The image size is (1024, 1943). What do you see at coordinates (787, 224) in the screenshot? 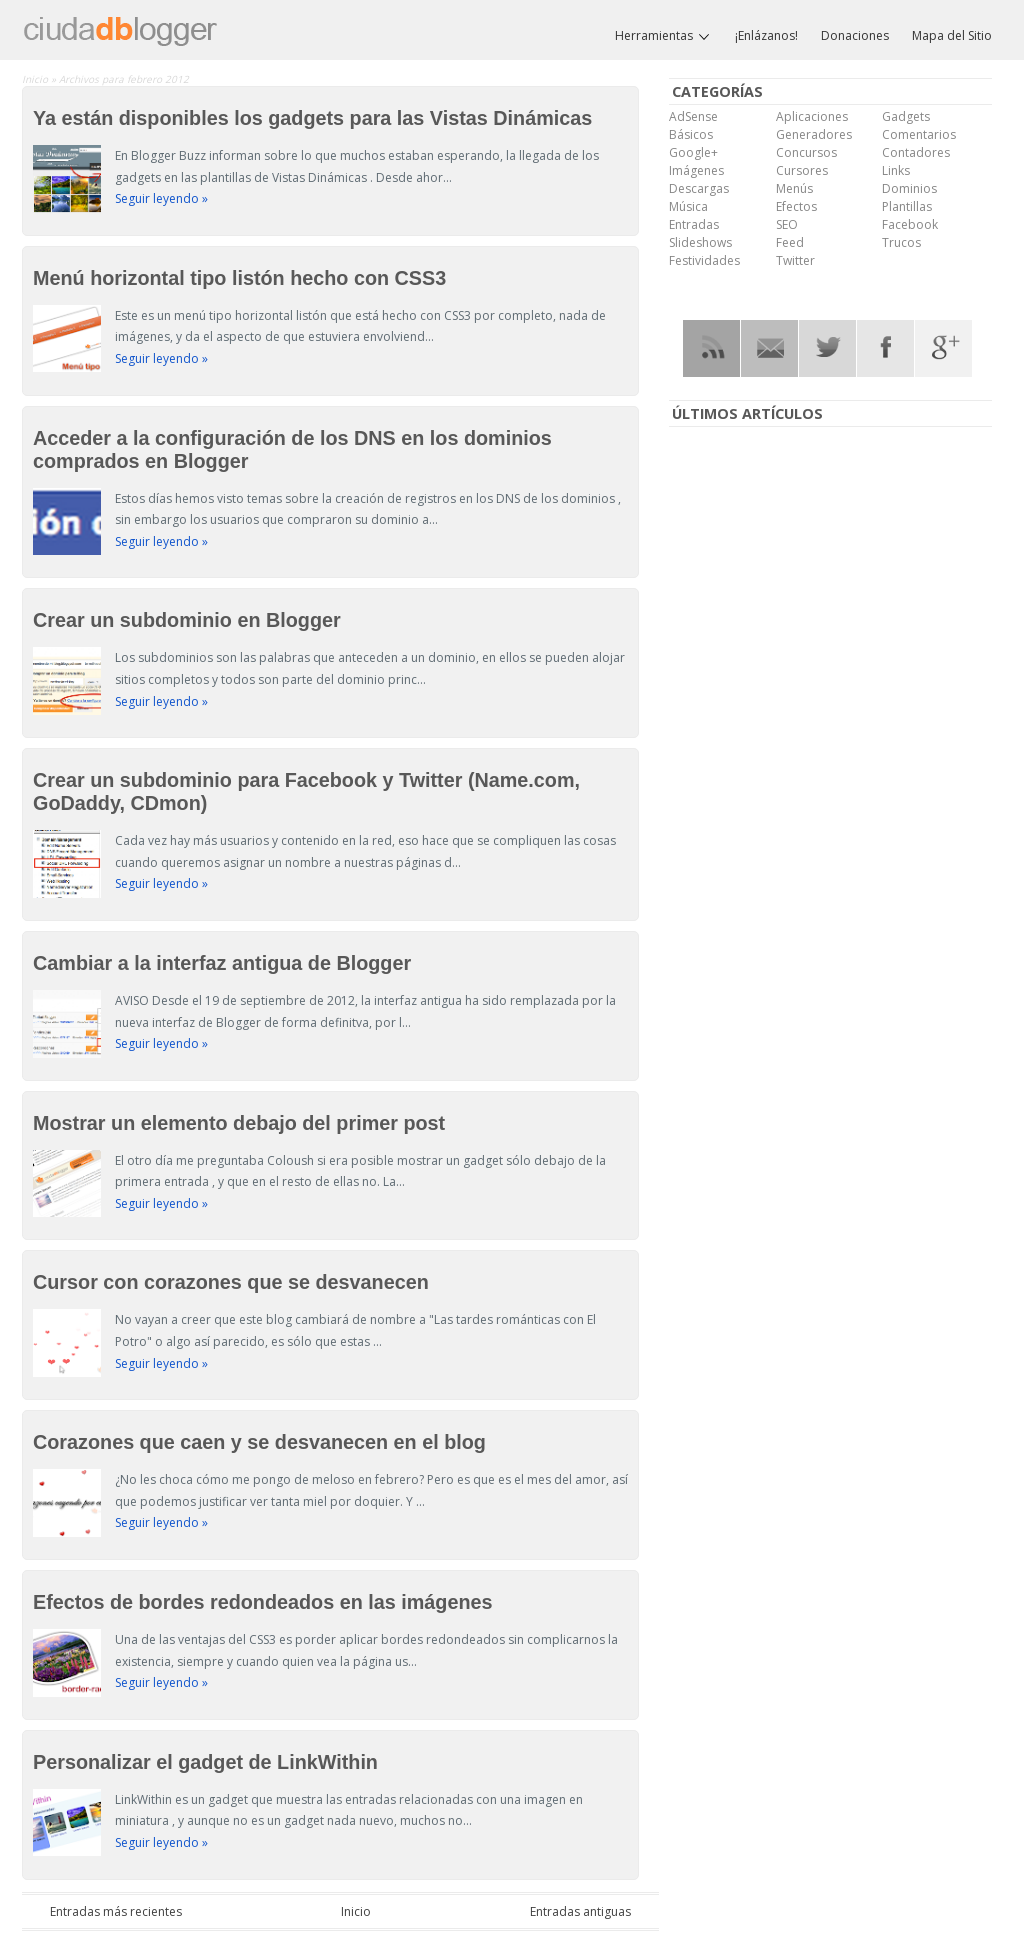
I see `SEO` at bounding box center [787, 224].